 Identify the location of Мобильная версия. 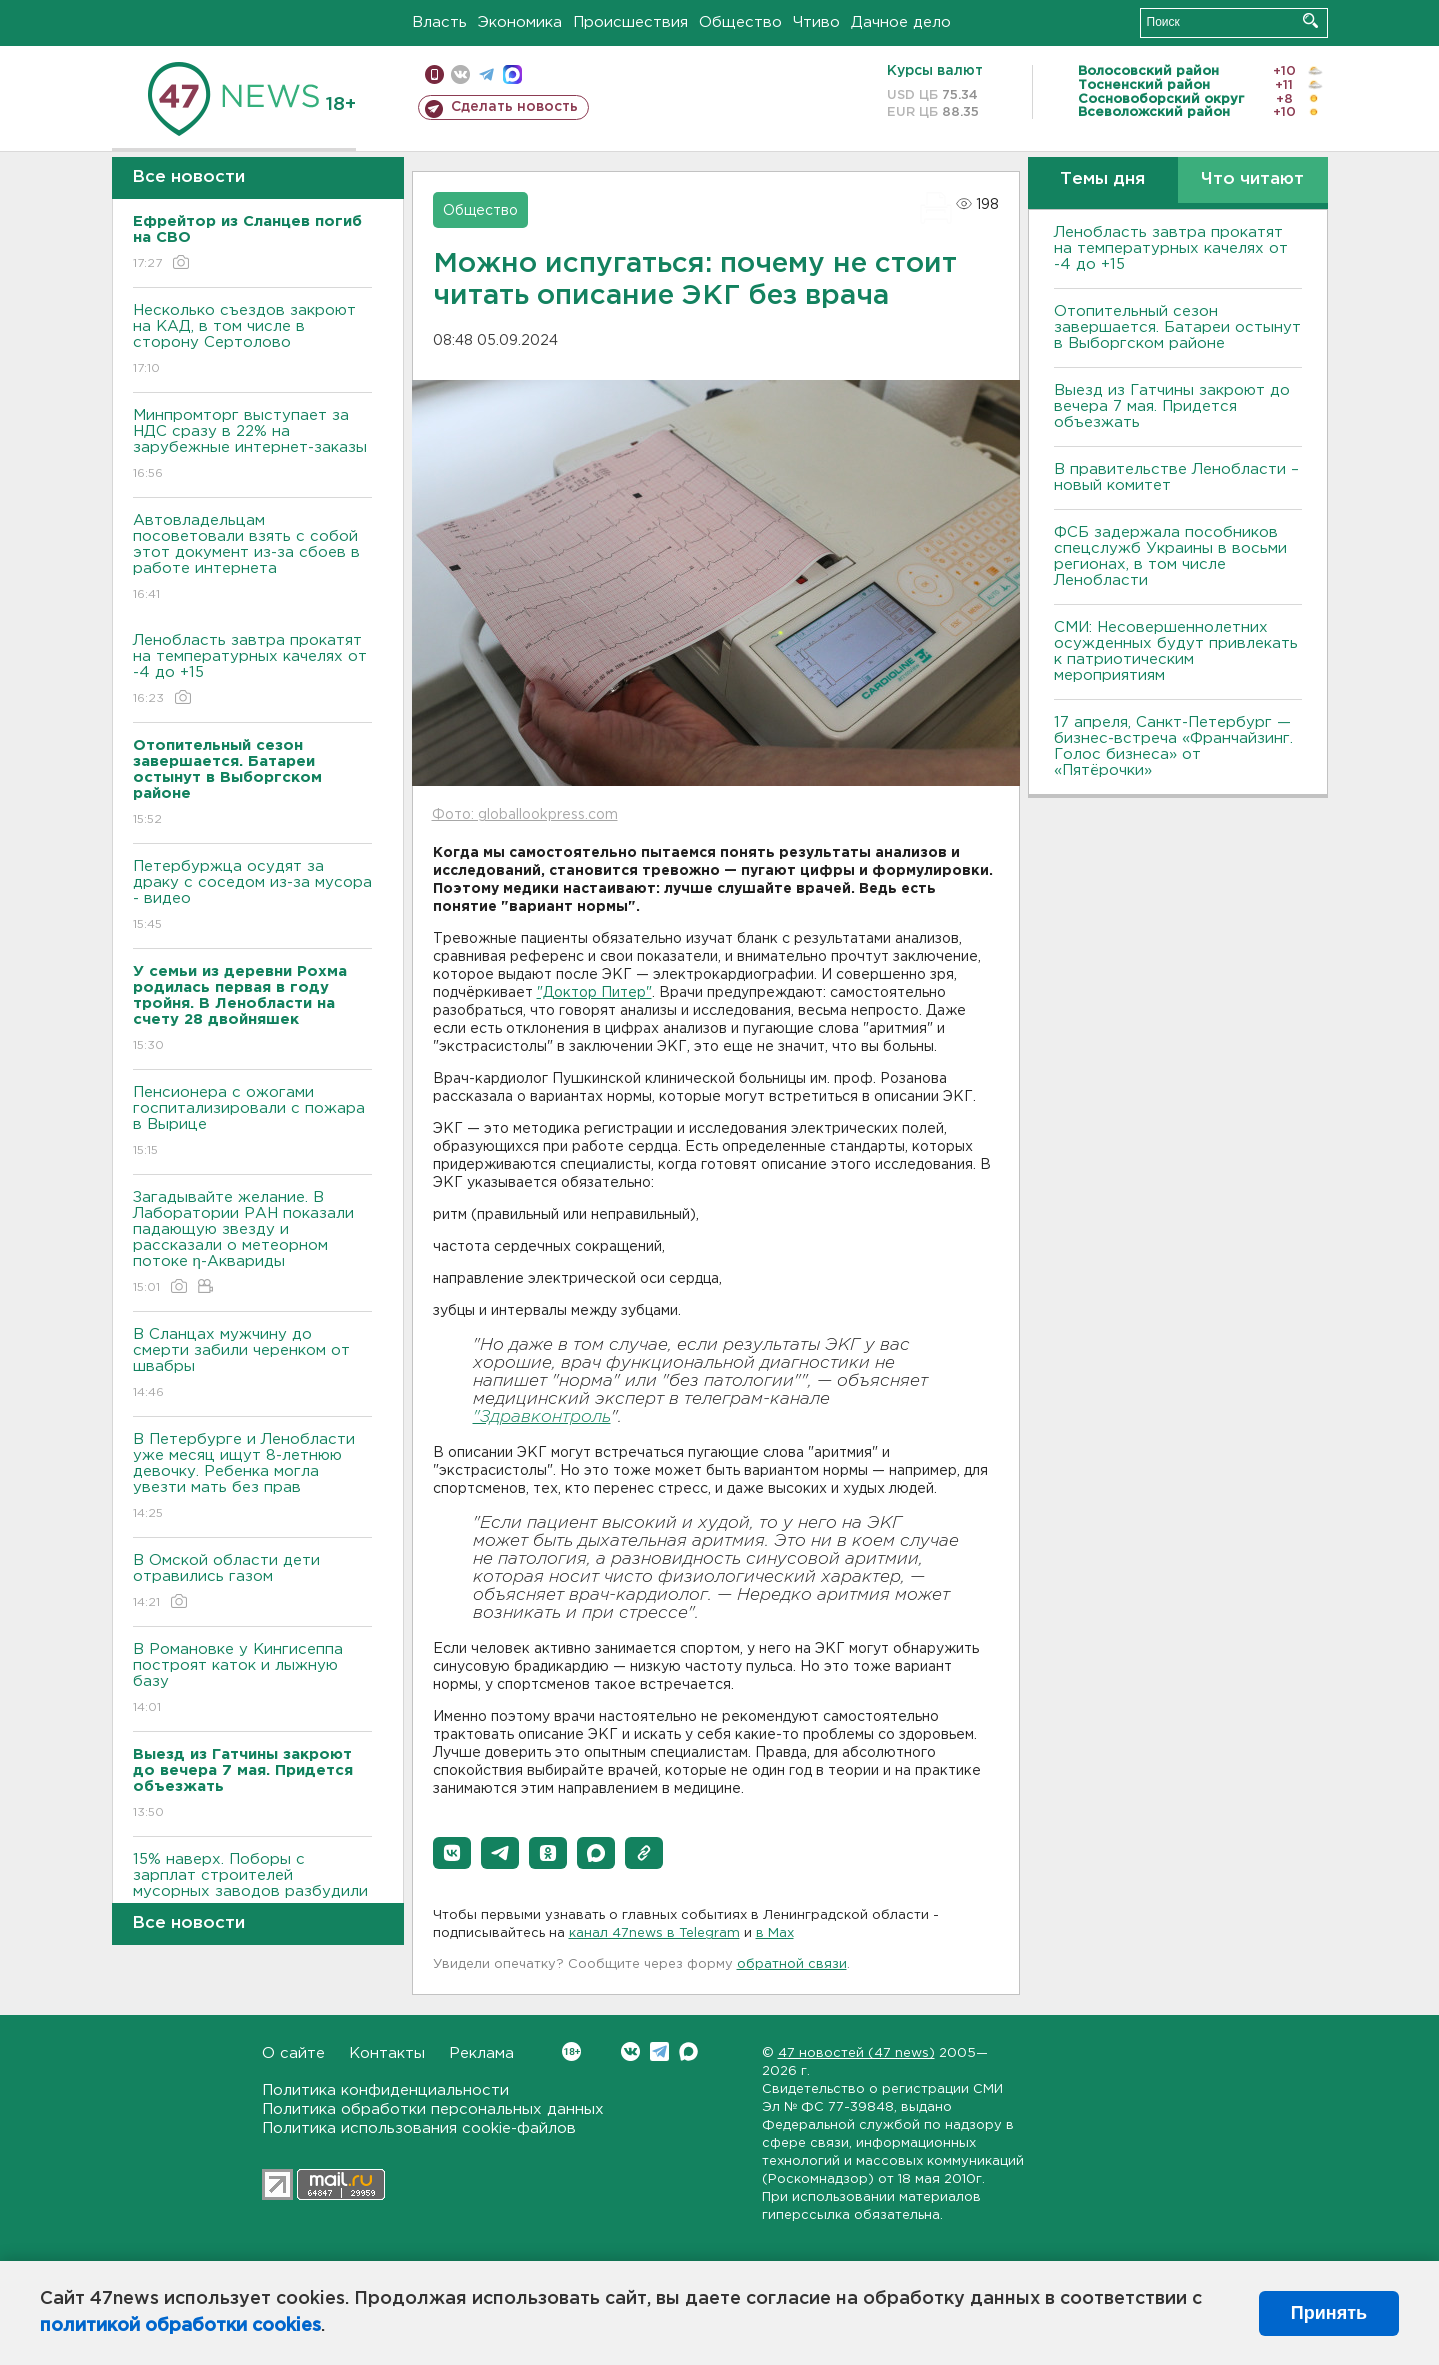
(434, 74).